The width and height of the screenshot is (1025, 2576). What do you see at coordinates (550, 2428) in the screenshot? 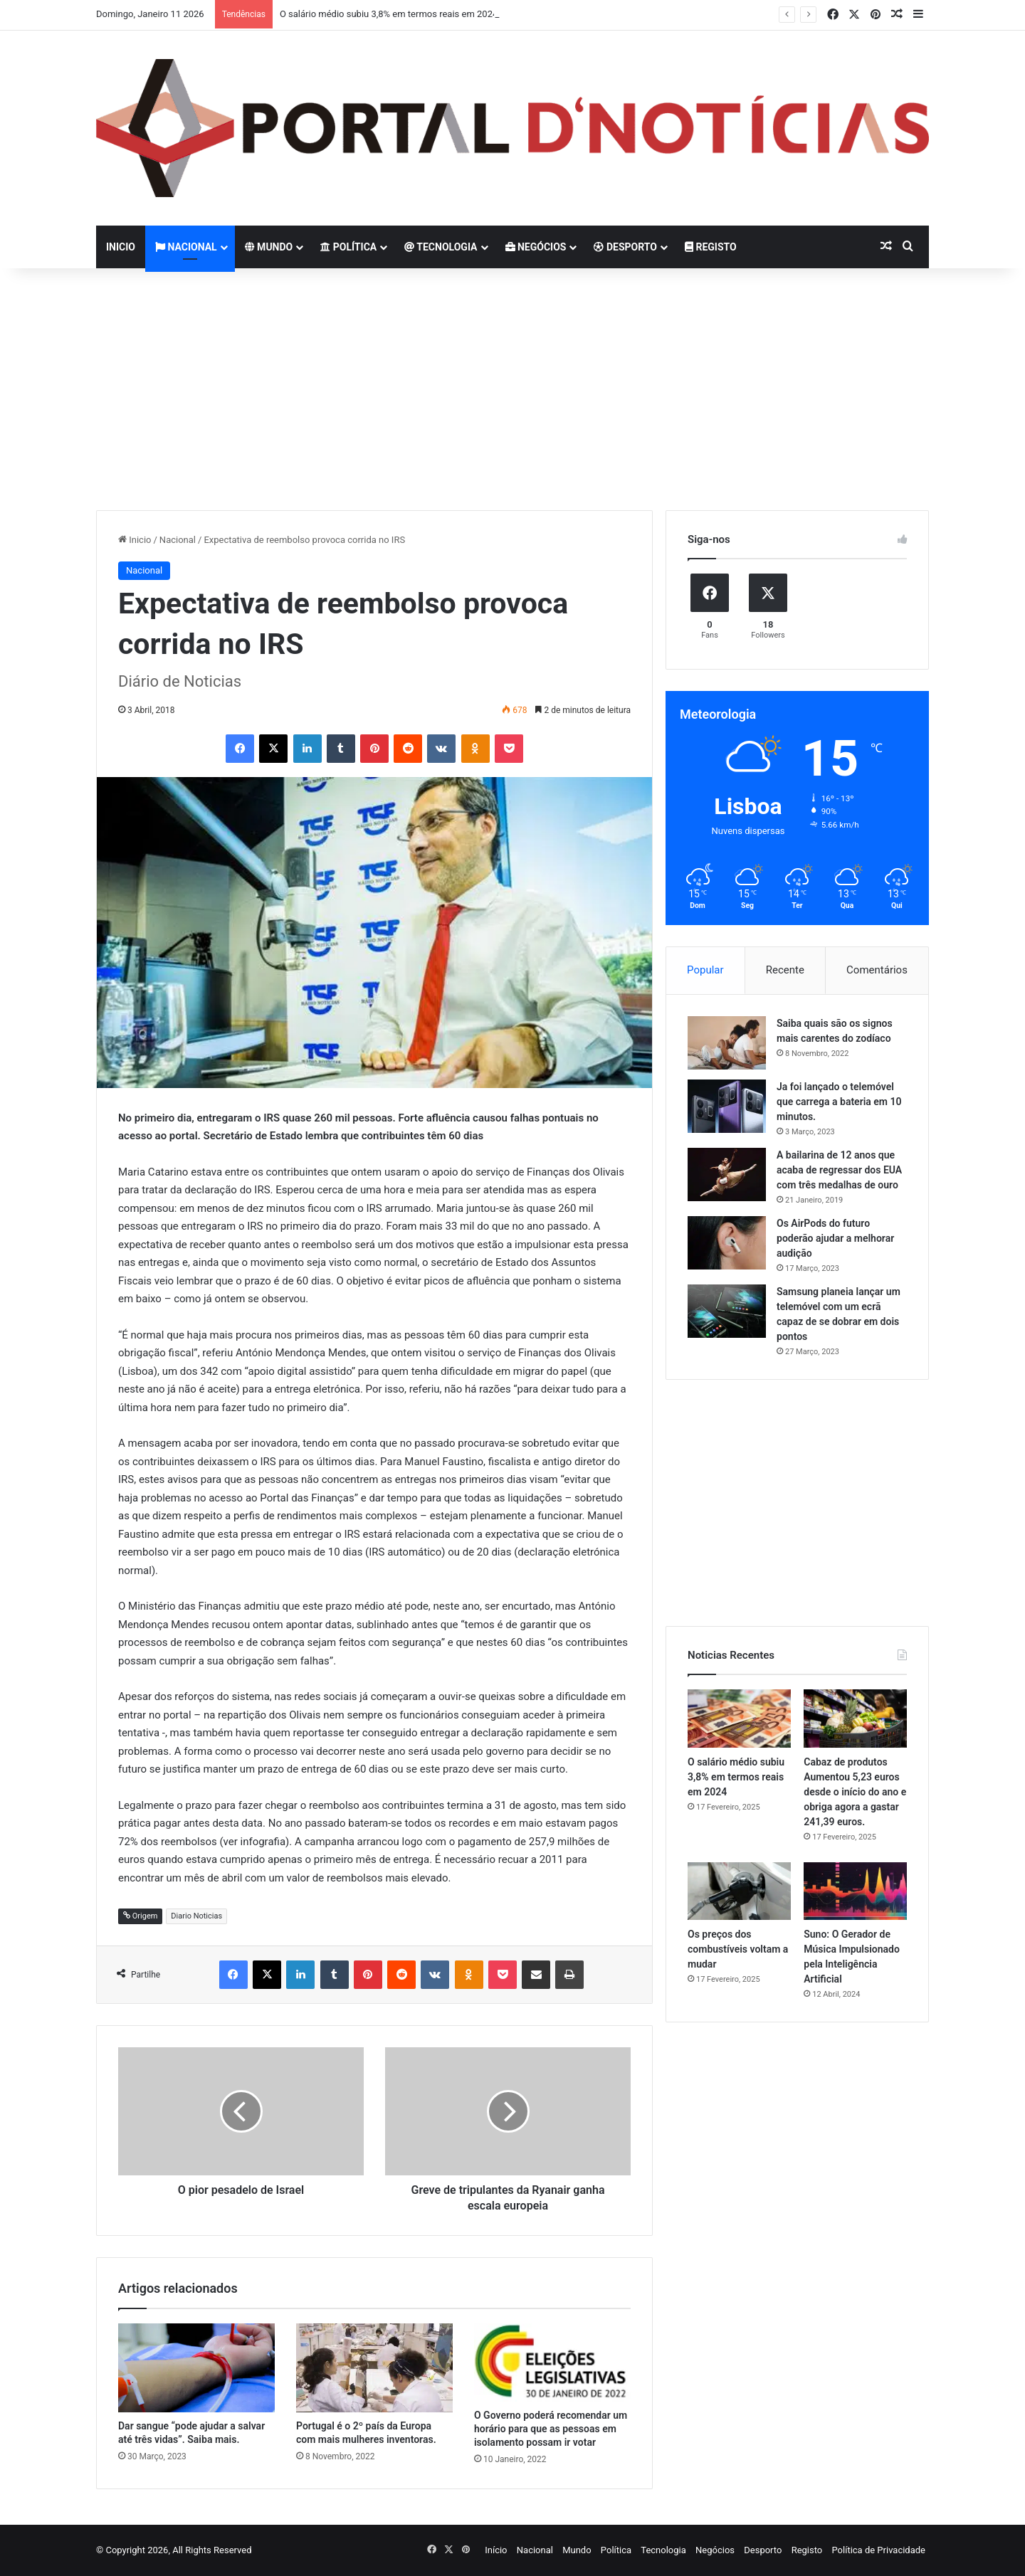
I see `O Governo poderá recomendar um horário para que as pessoas em isolamento possam ir votar` at bounding box center [550, 2428].